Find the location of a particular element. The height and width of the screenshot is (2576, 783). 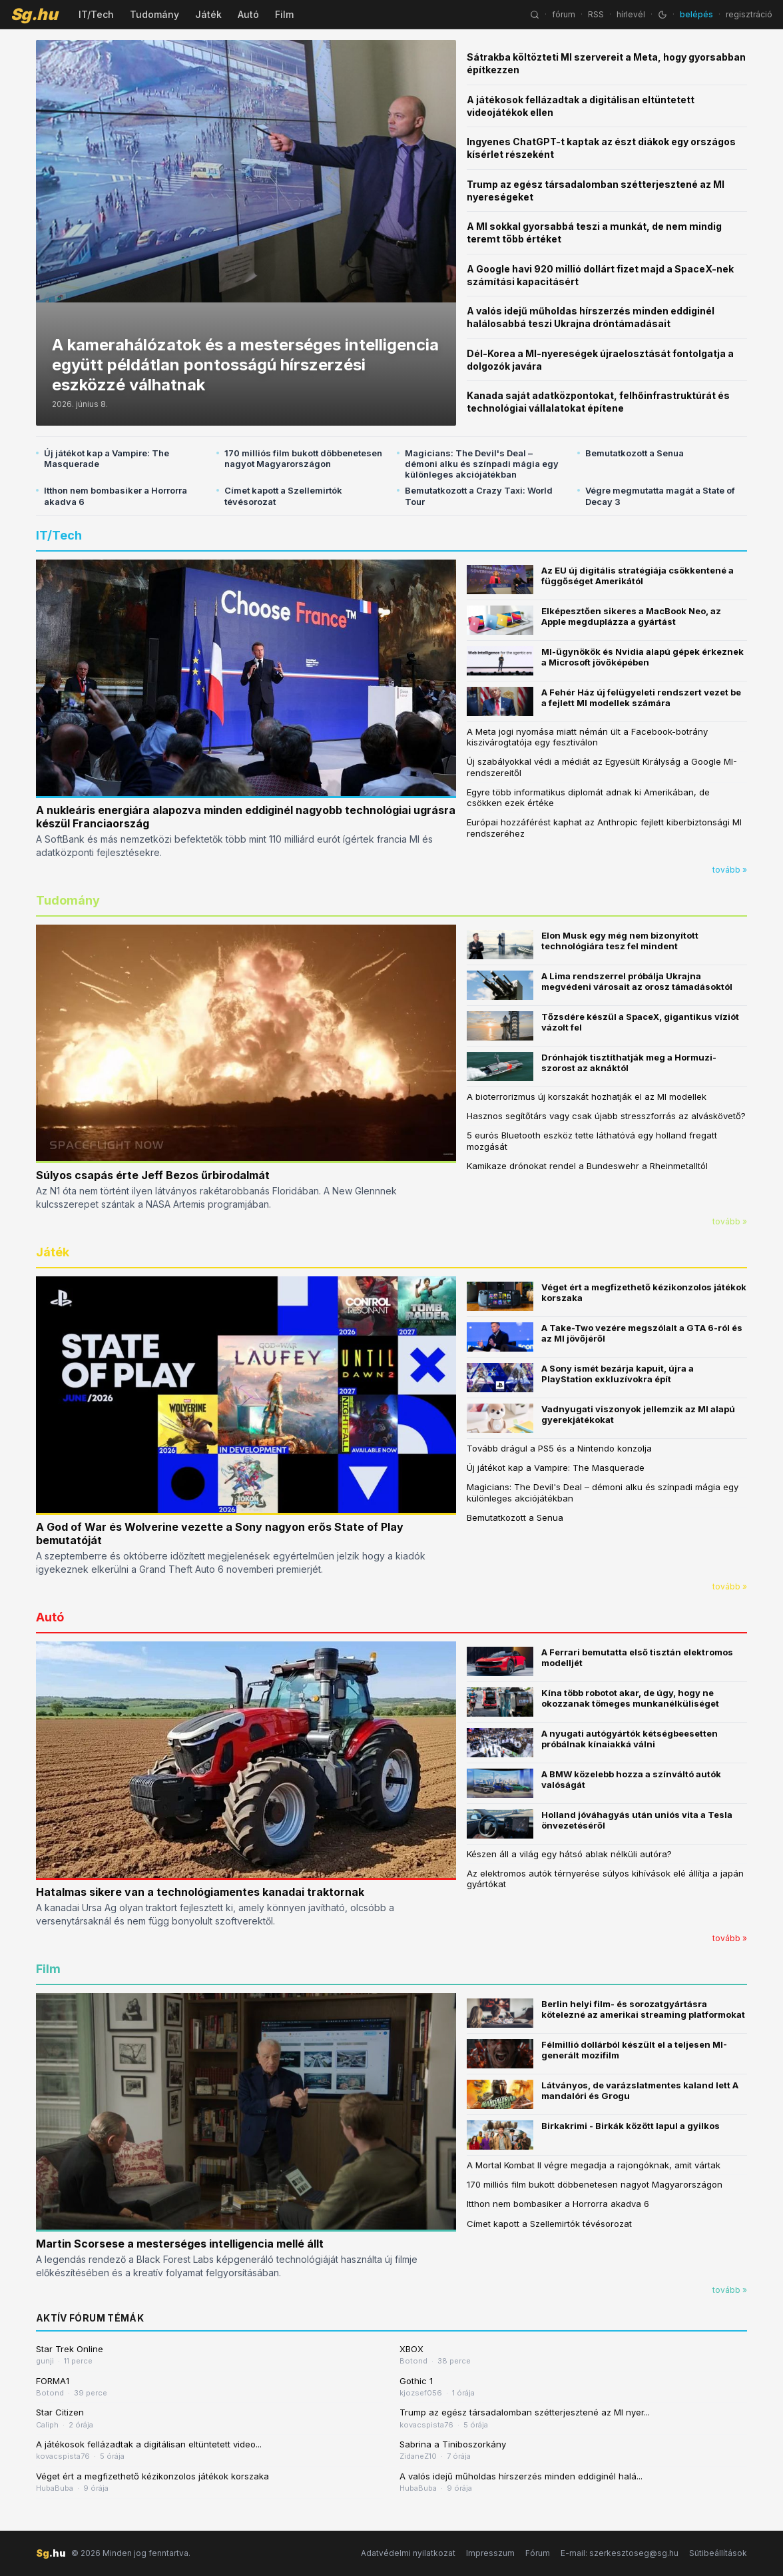

Adatvédelmi nyilatkozat is located at coordinates (408, 2553).